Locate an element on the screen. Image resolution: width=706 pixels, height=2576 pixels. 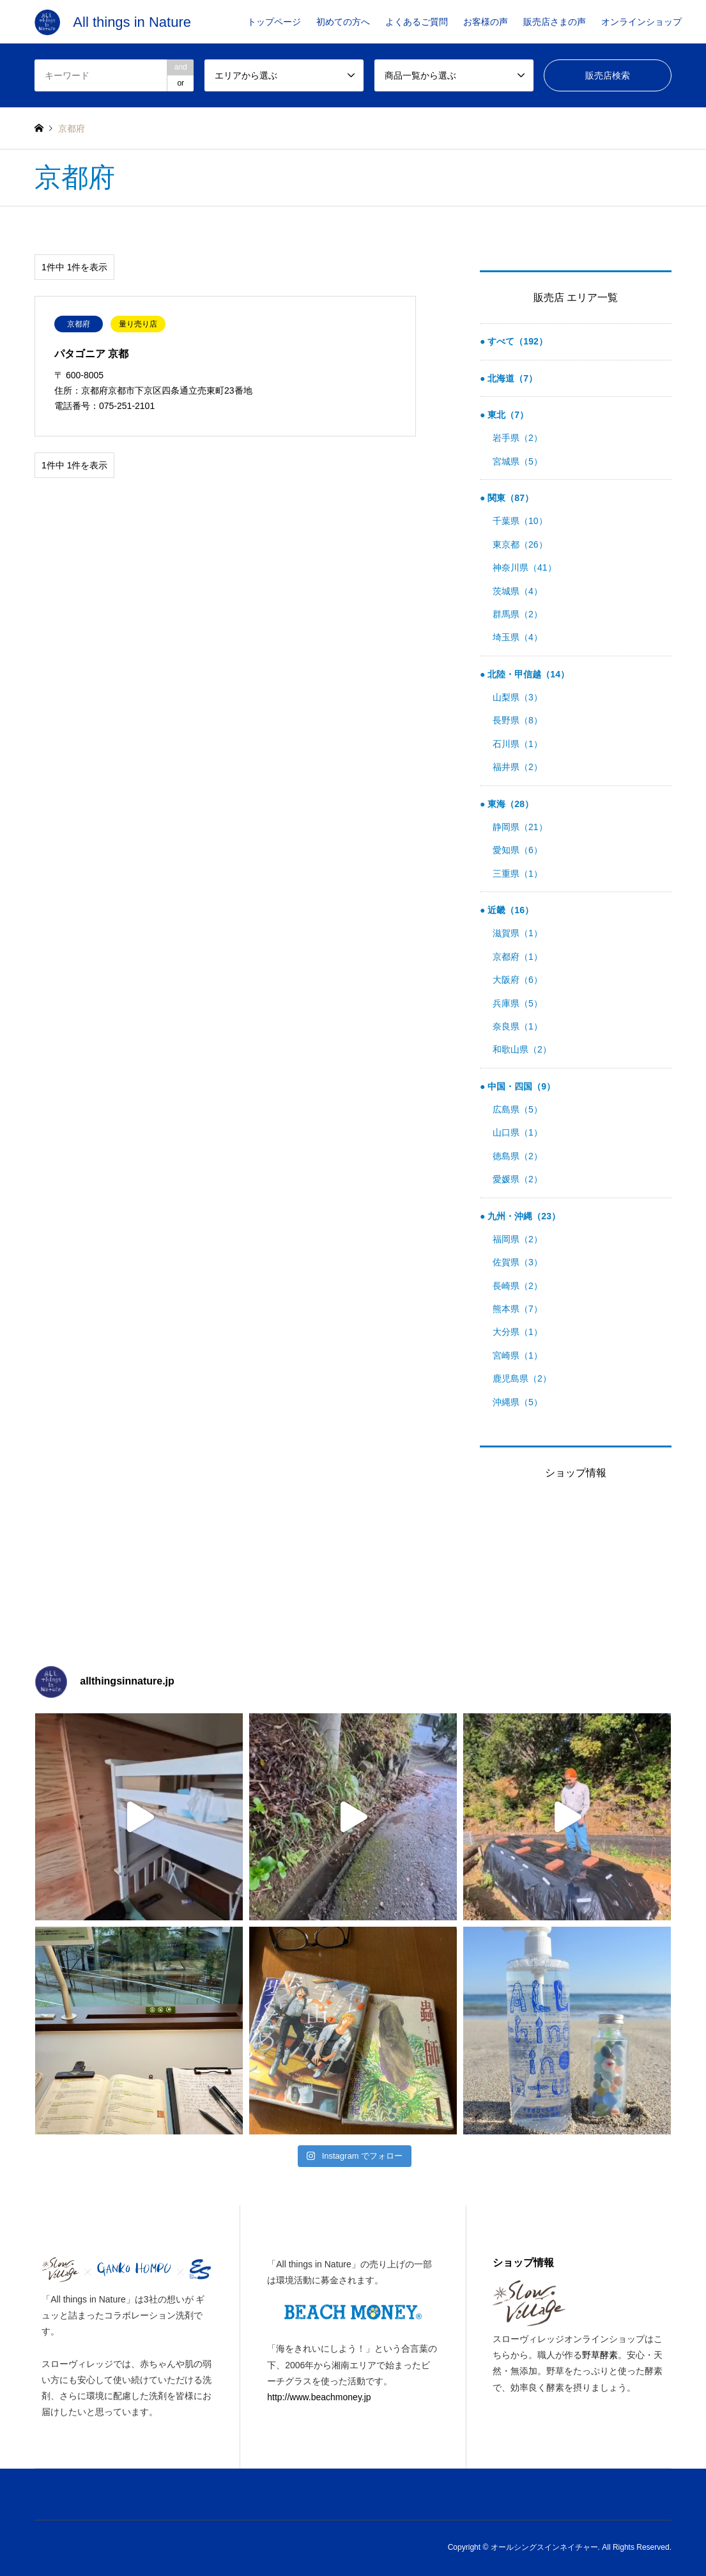
群馬県（2） is located at coordinates (517, 614).